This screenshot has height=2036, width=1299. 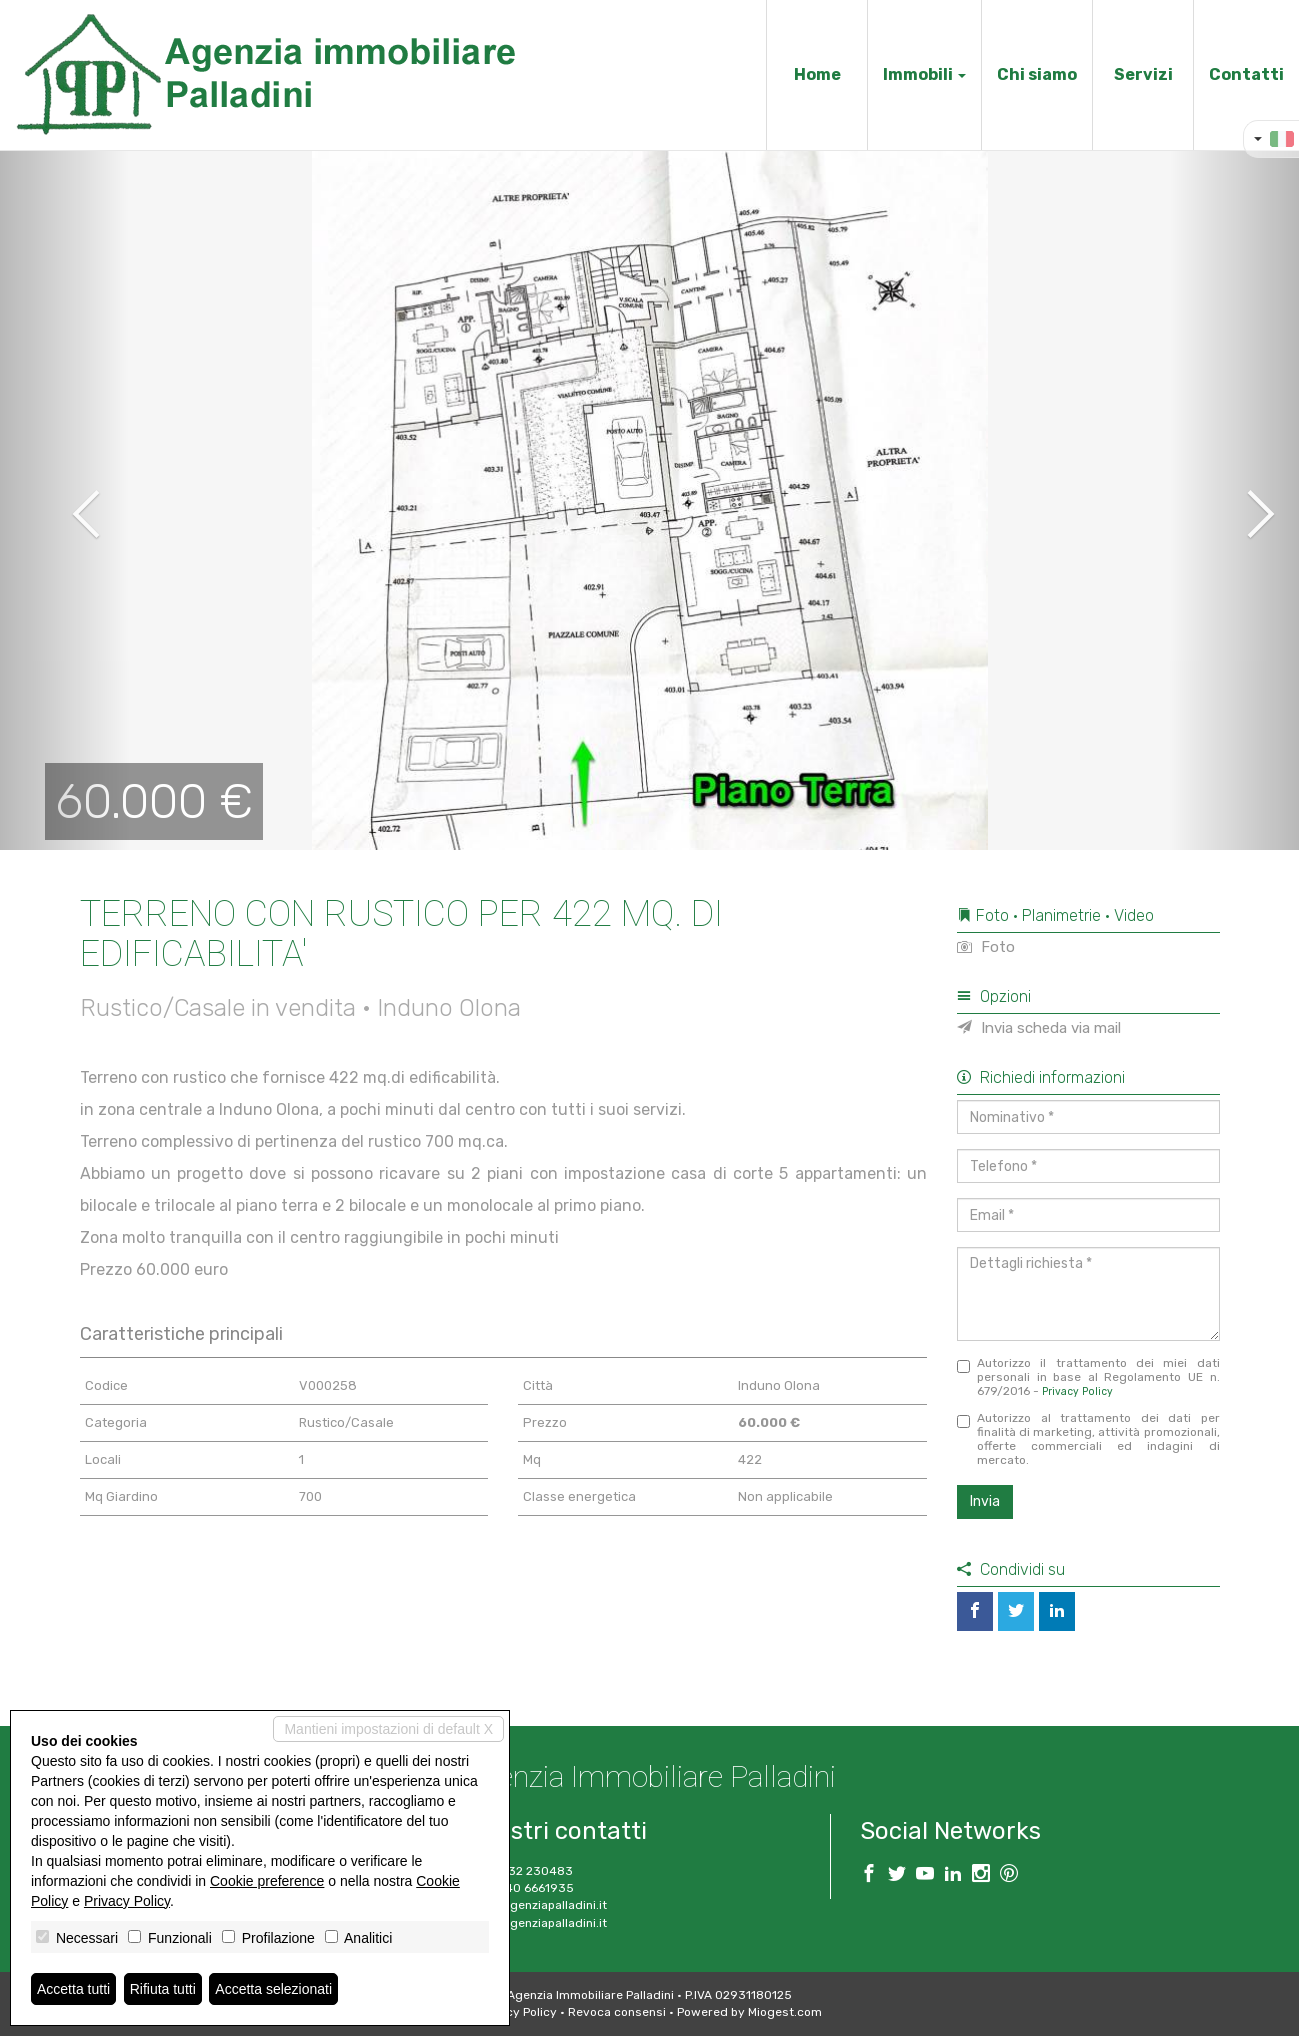 What do you see at coordinates (538, 1905) in the screenshot?
I see `info@agenziapalladini.it` at bounding box center [538, 1905].